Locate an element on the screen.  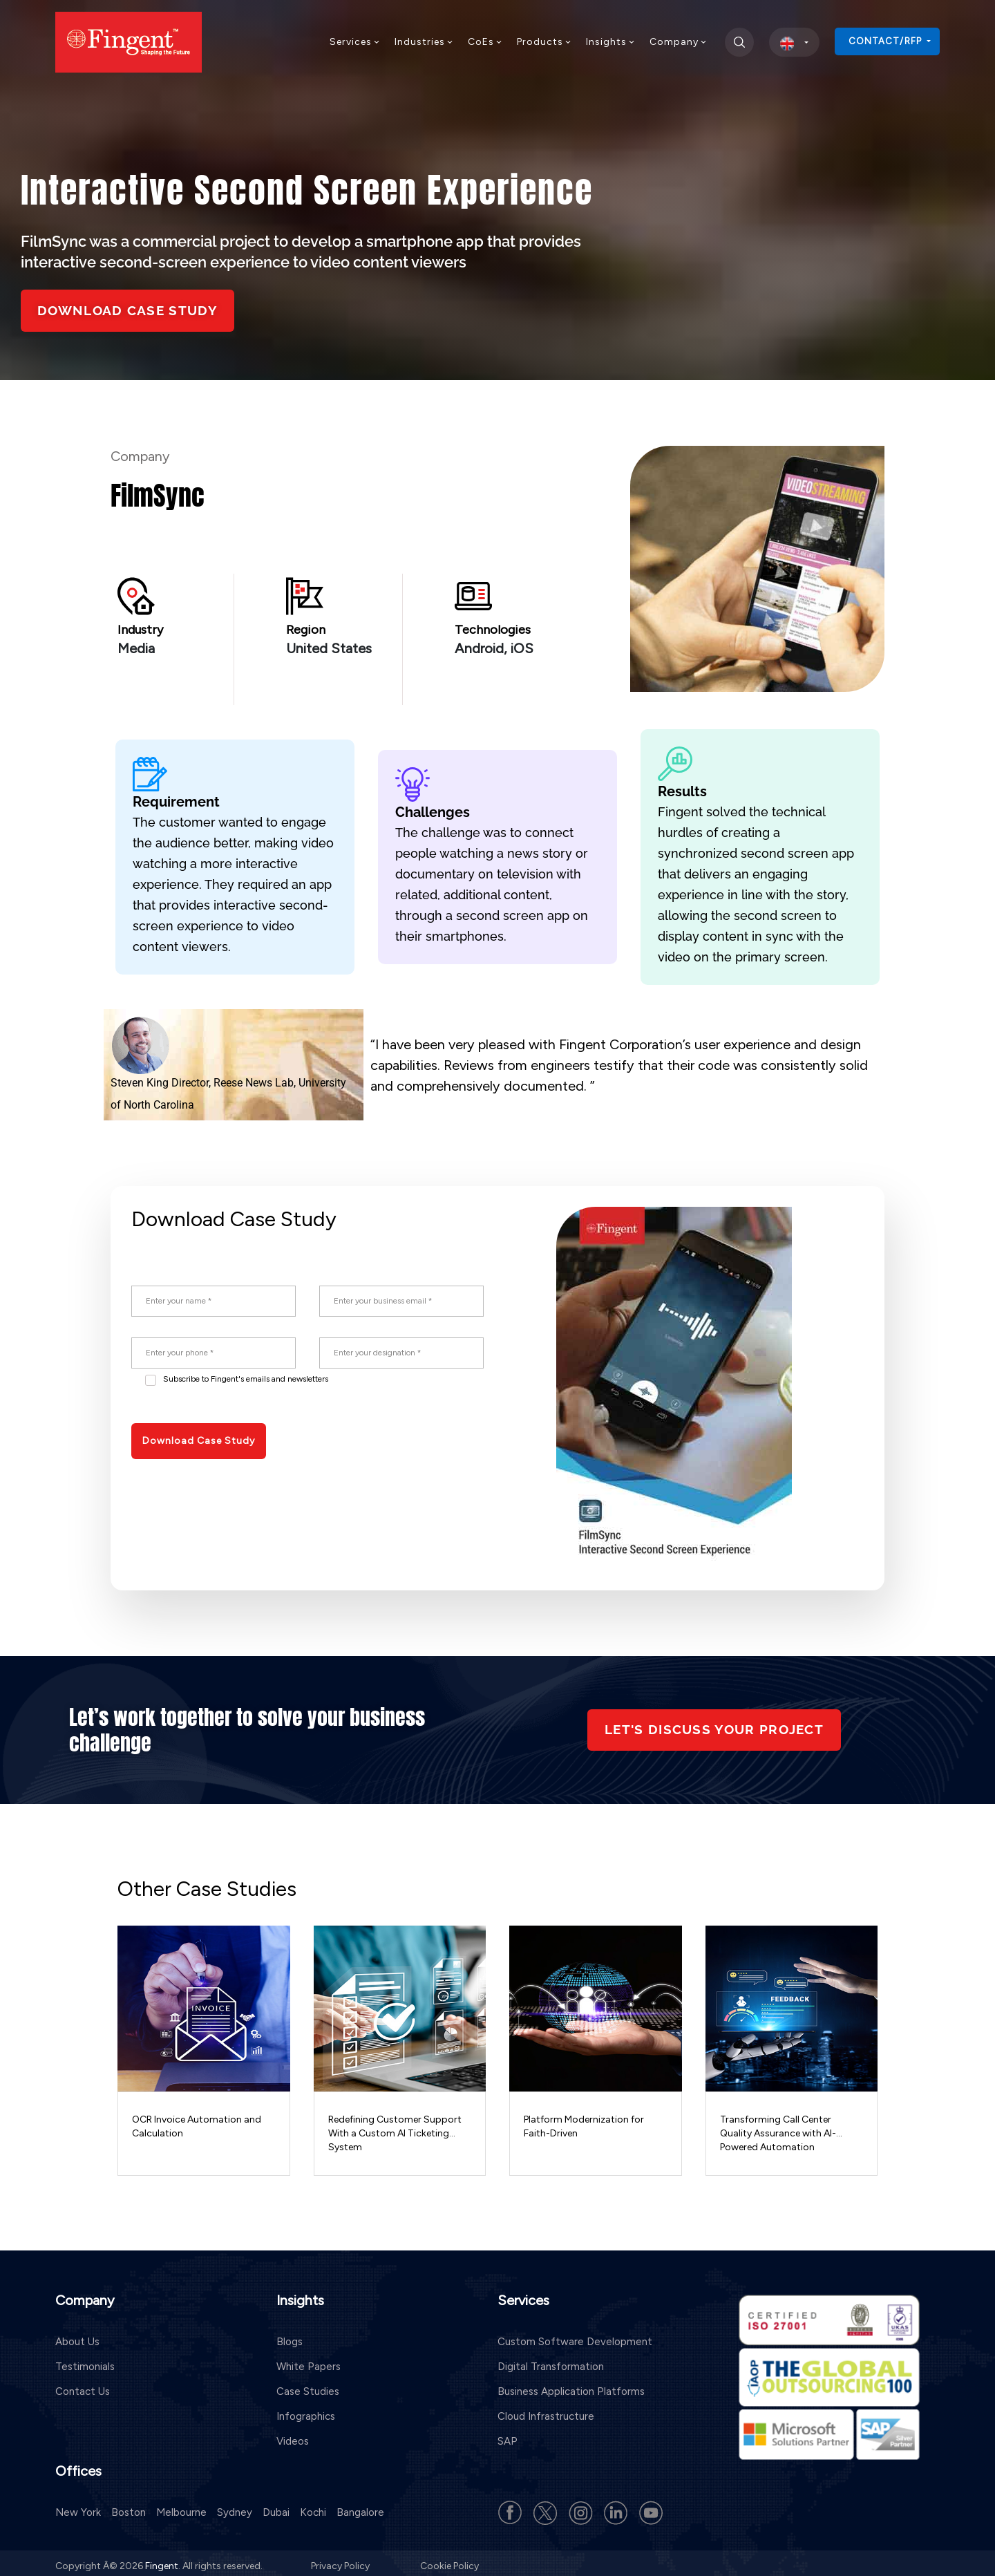
Dubai is located at coordinates (276, 2506).